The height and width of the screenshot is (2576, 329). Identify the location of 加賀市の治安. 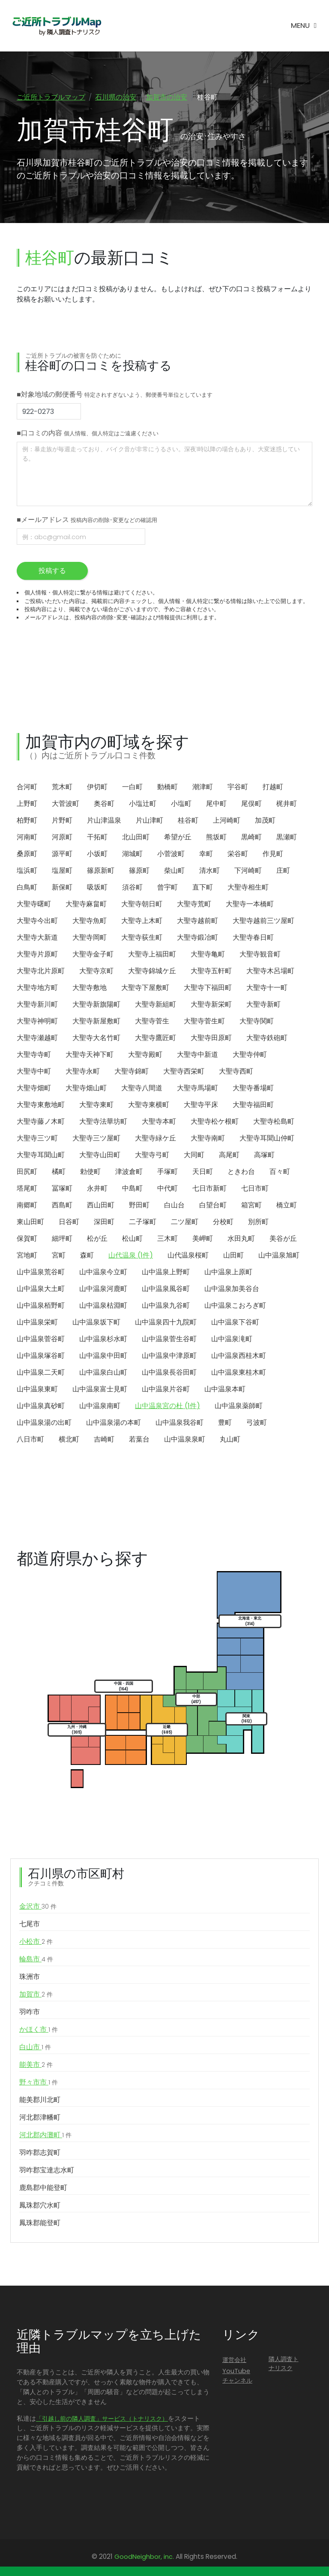
(166, 97).